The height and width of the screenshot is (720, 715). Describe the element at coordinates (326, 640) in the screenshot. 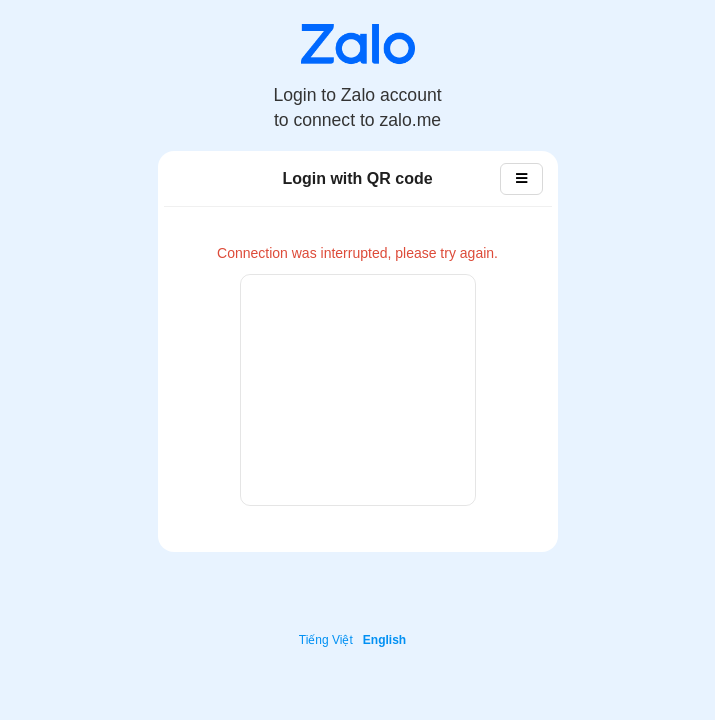

I see `Tiếng Việt` at that location.